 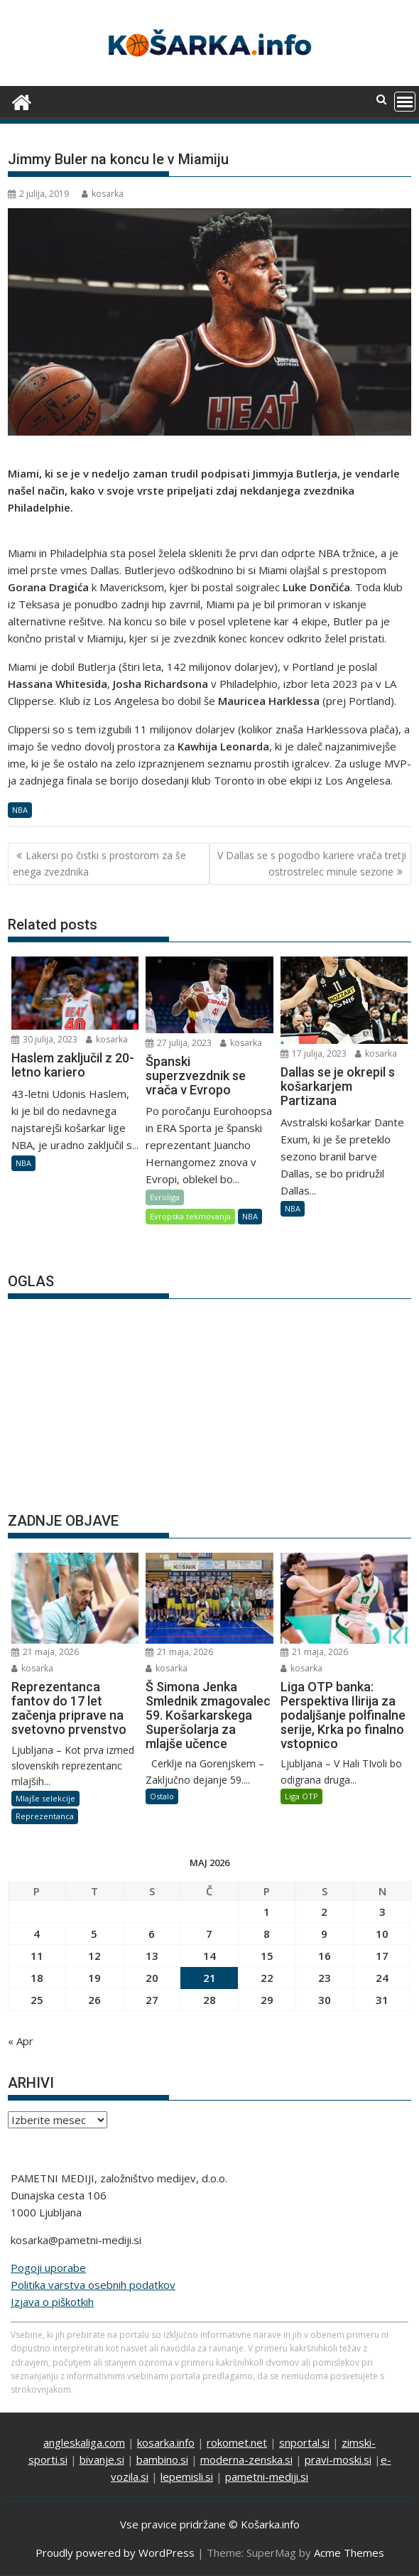 What do you see at coordinates (94, 1956) in the screenshot?
I see `12 [Prispevki objavljeni na dan 12. May, 2026]` at bounding box center [94, 1956].